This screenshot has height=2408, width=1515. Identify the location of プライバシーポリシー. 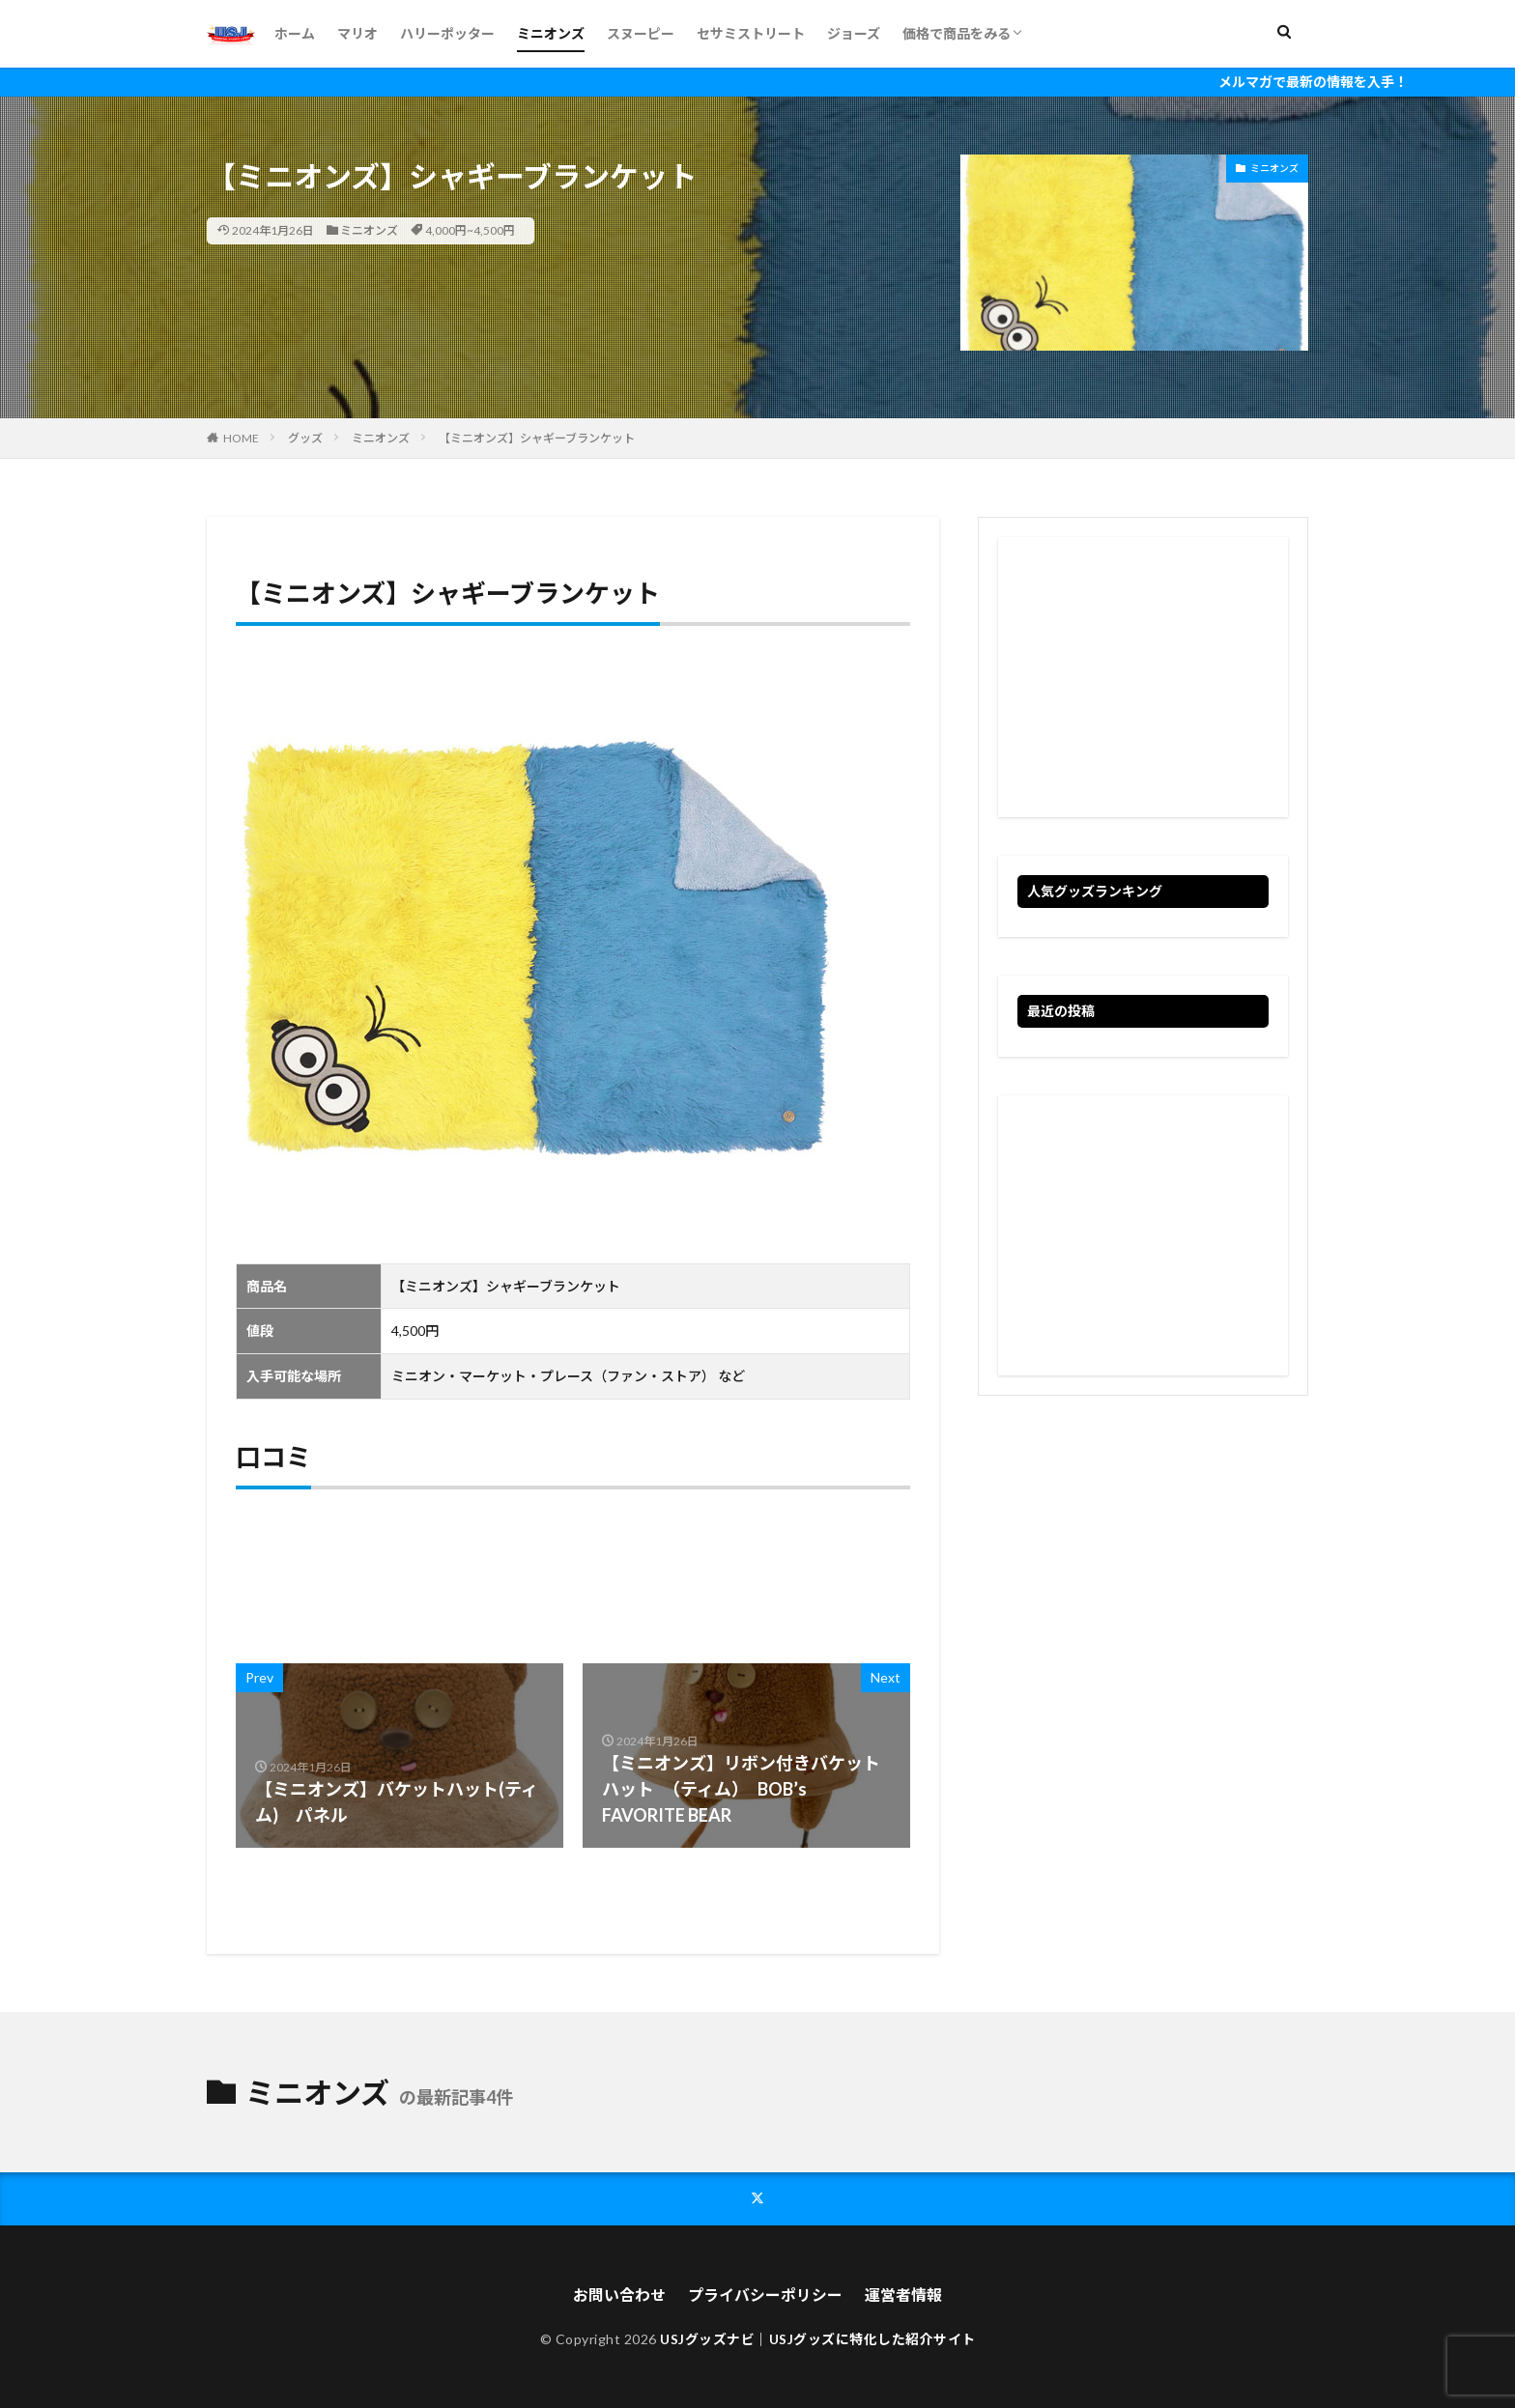
(765, 2293).